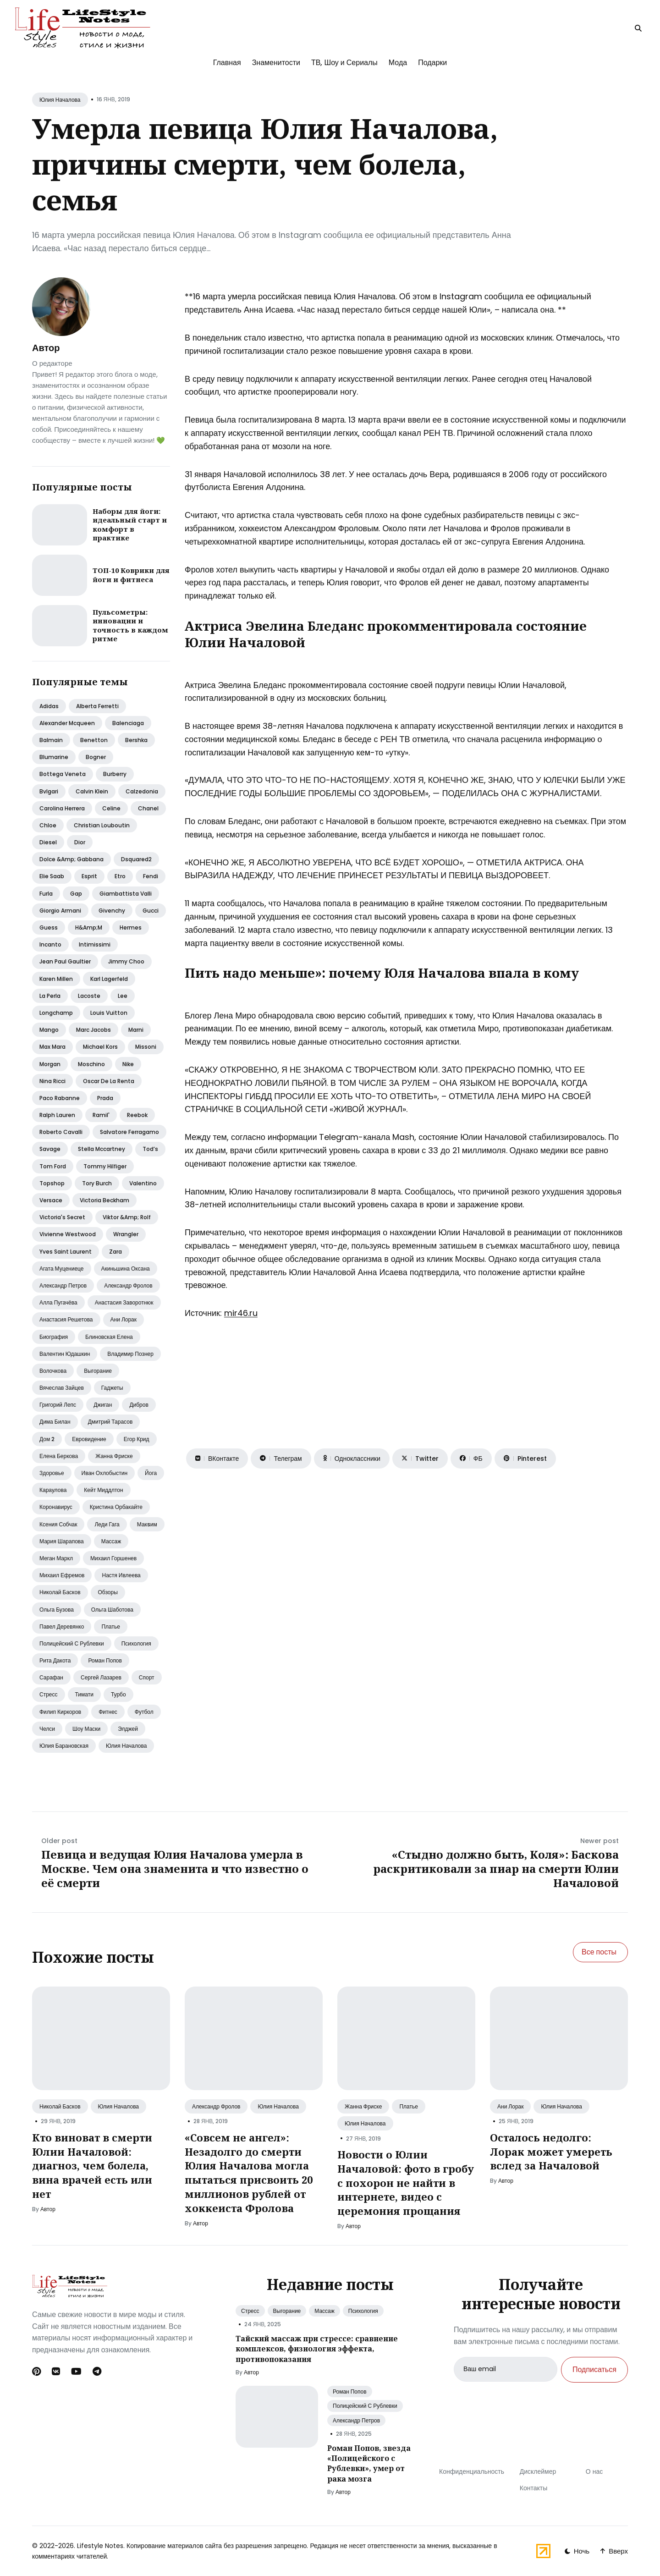 This screenshot has height=2576, width=660. I want to click on Jimmy choo, so click(126, 961).